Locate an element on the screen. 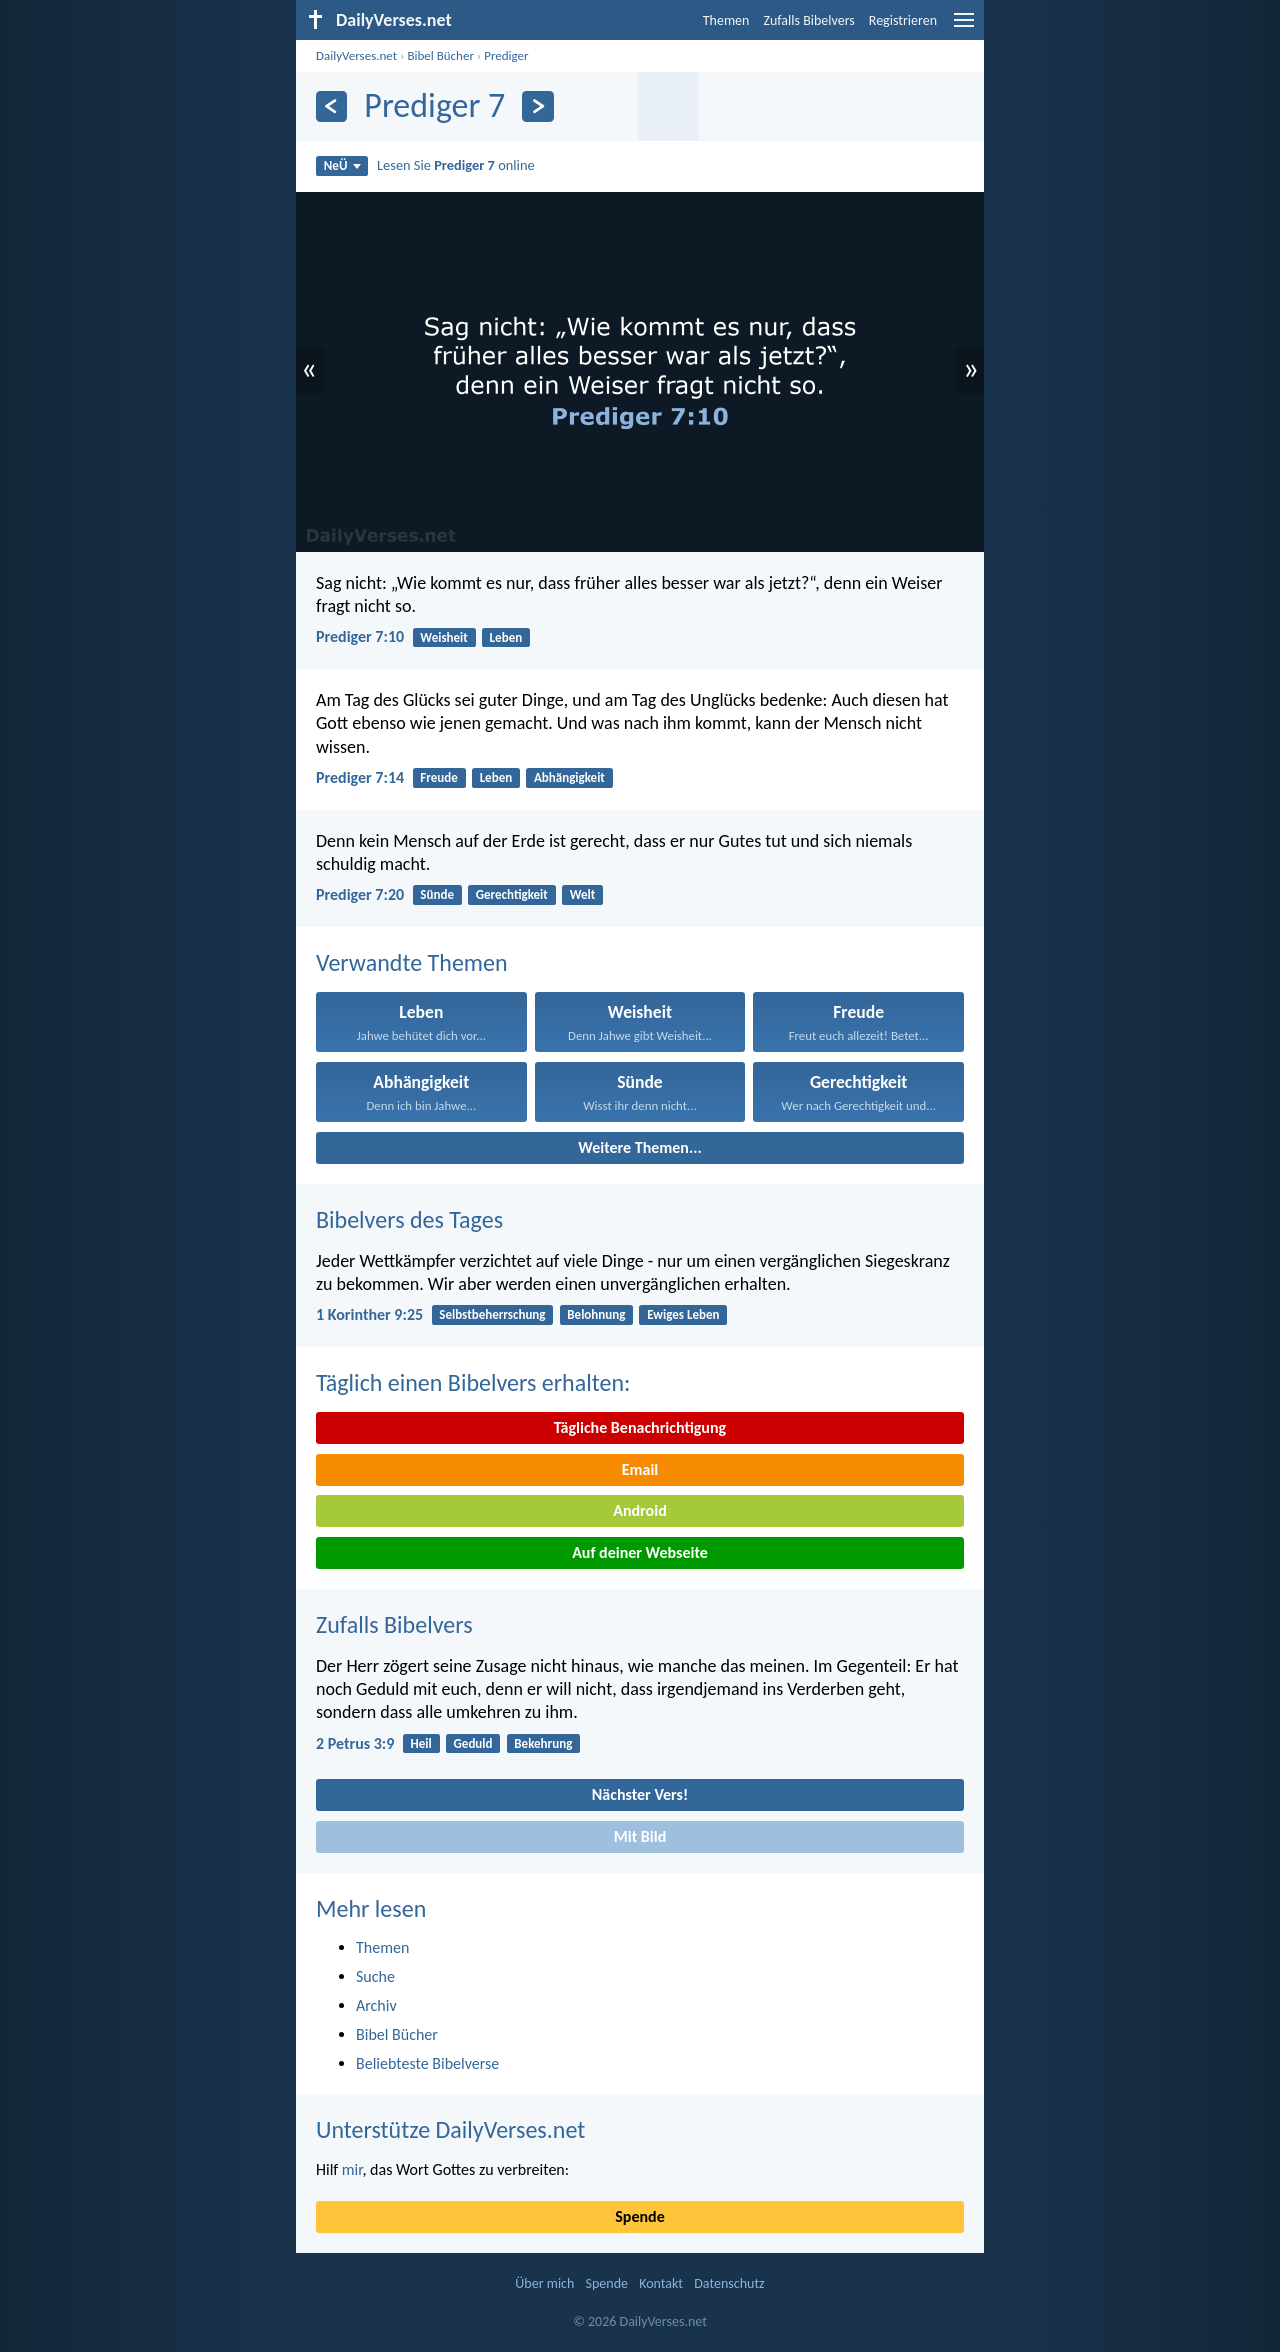 Image resolution: width=1280 pixels, height=2352 pixels. Heil is located at coordinates (421, 1743).